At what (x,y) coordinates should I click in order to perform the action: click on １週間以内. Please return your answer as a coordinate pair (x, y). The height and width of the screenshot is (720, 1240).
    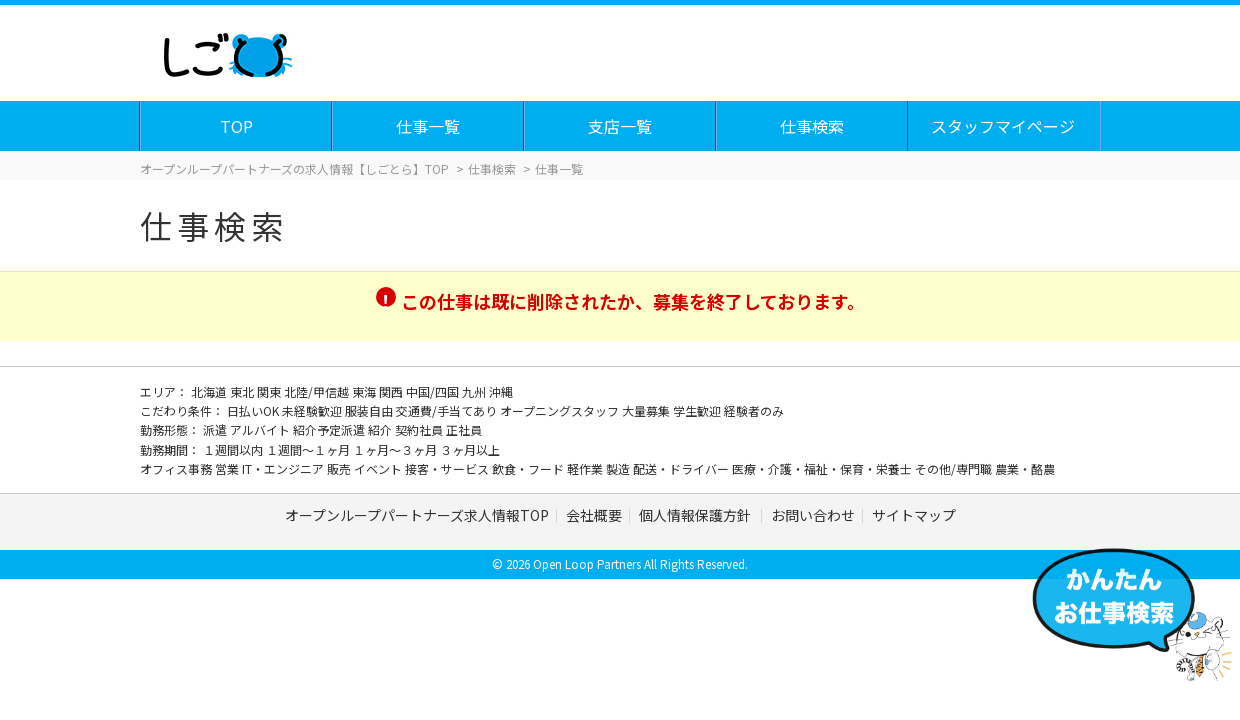
    Looking at the image, I should click on (234, 449).